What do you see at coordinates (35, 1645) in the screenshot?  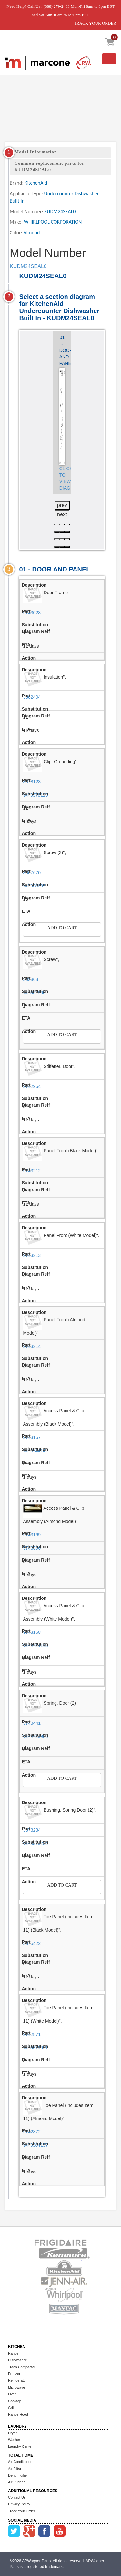 I see `WP9744143` at bounding box center [35, 1645].